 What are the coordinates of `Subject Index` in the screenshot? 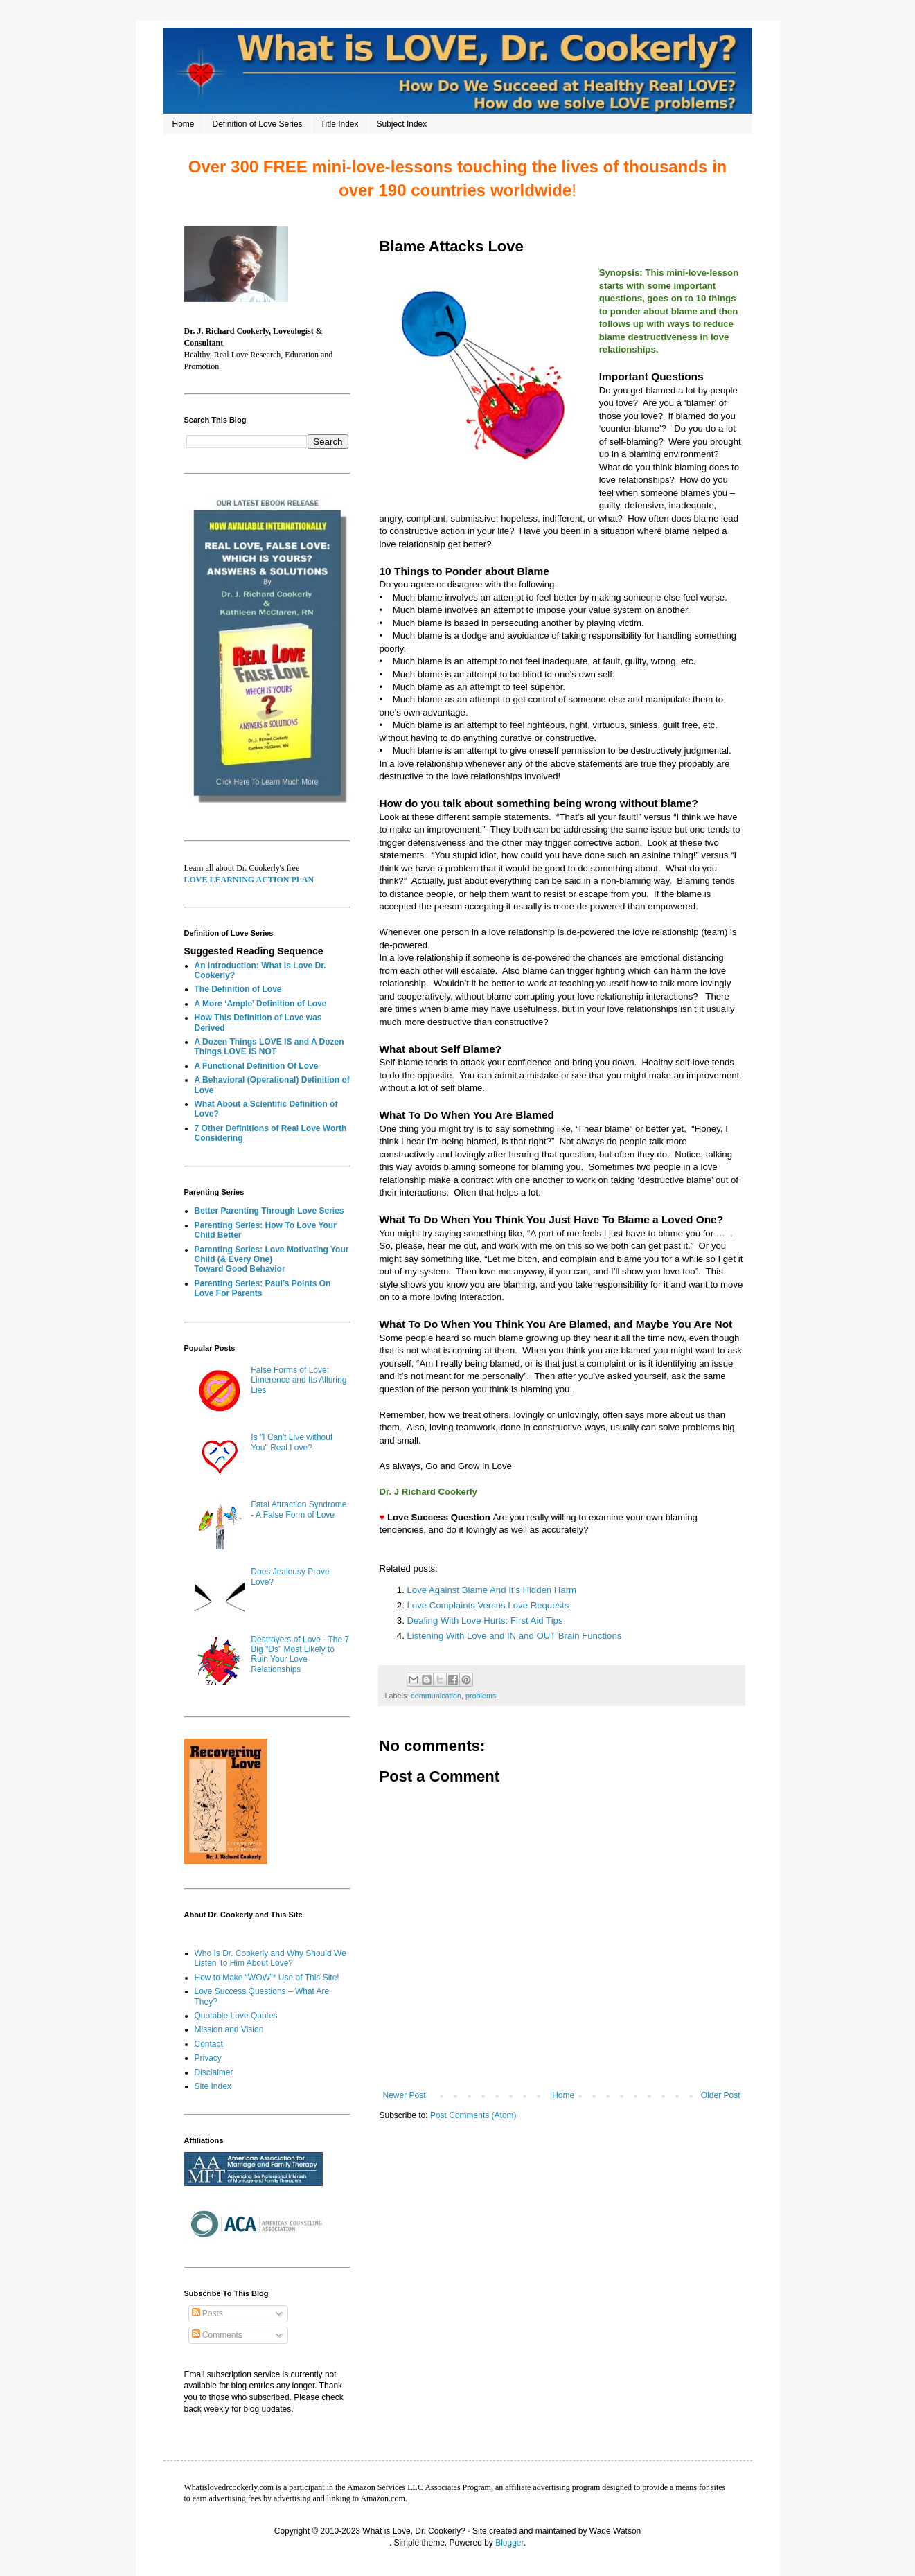 It's located at (402, 124).